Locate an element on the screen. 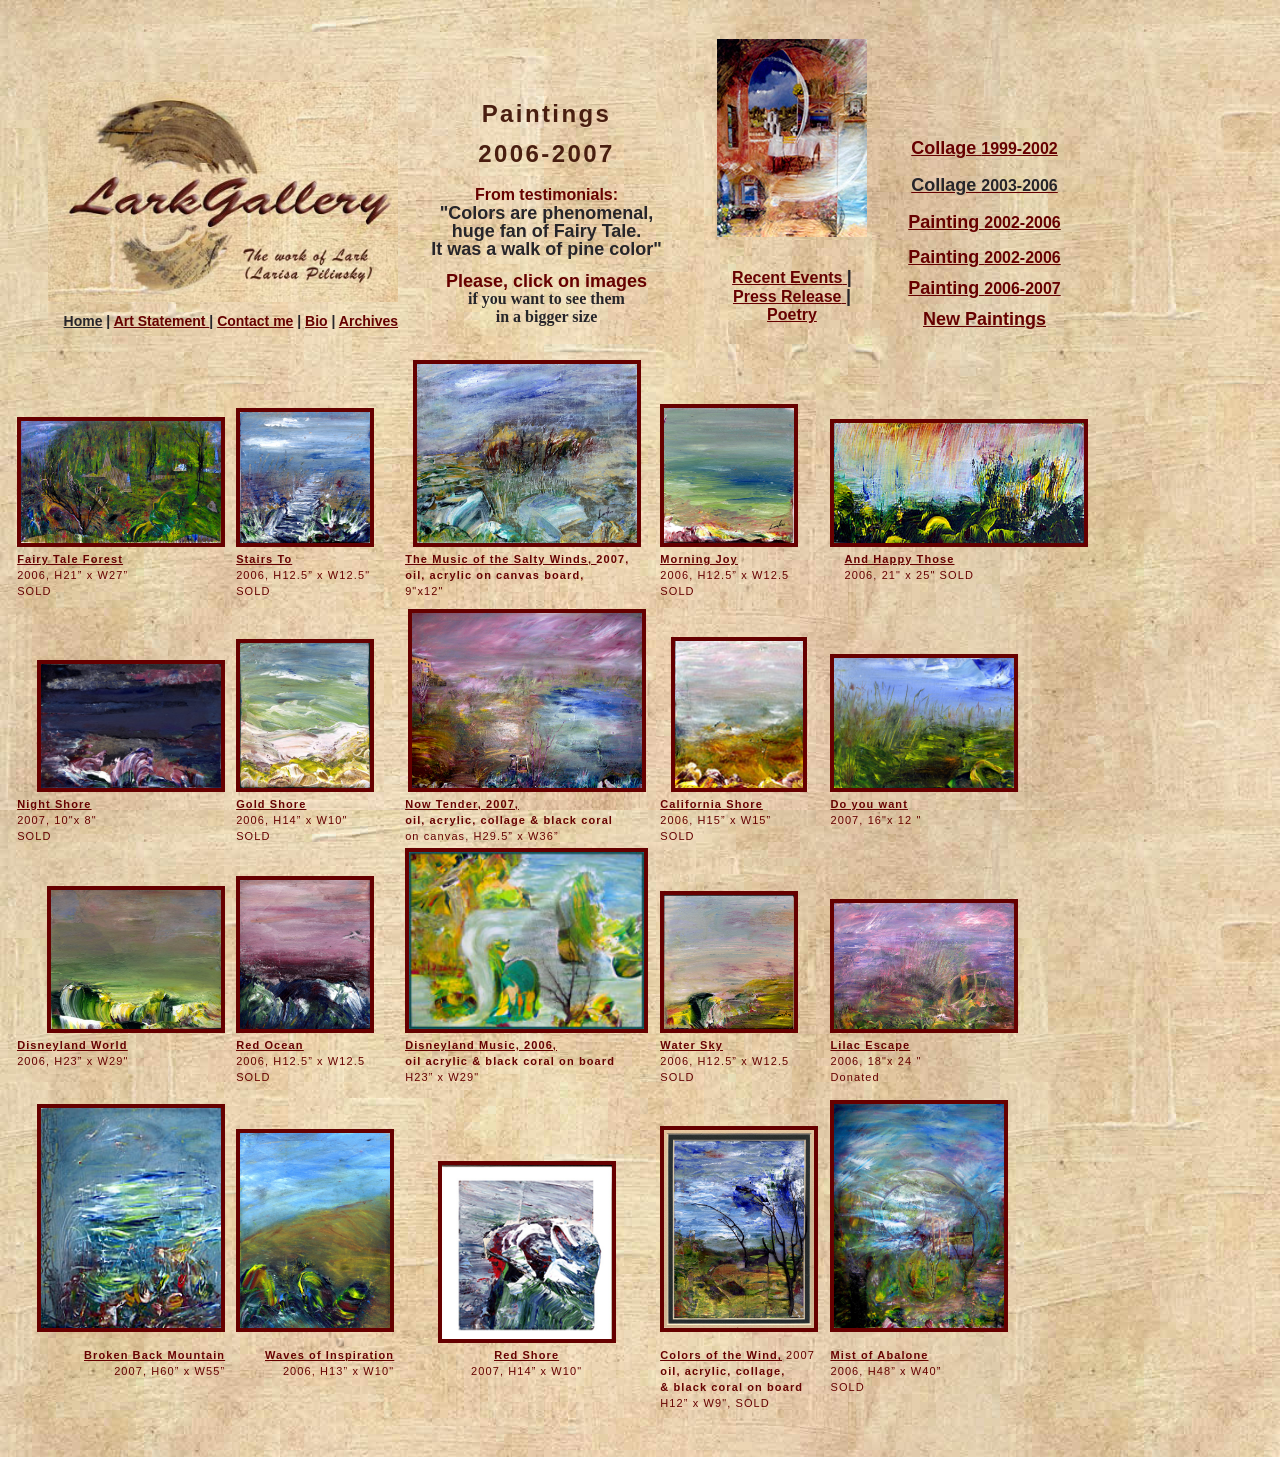 This screenshot has height=1457, width=1280. Disneyland Music, 2006, is located at coordinates (481, 1045).